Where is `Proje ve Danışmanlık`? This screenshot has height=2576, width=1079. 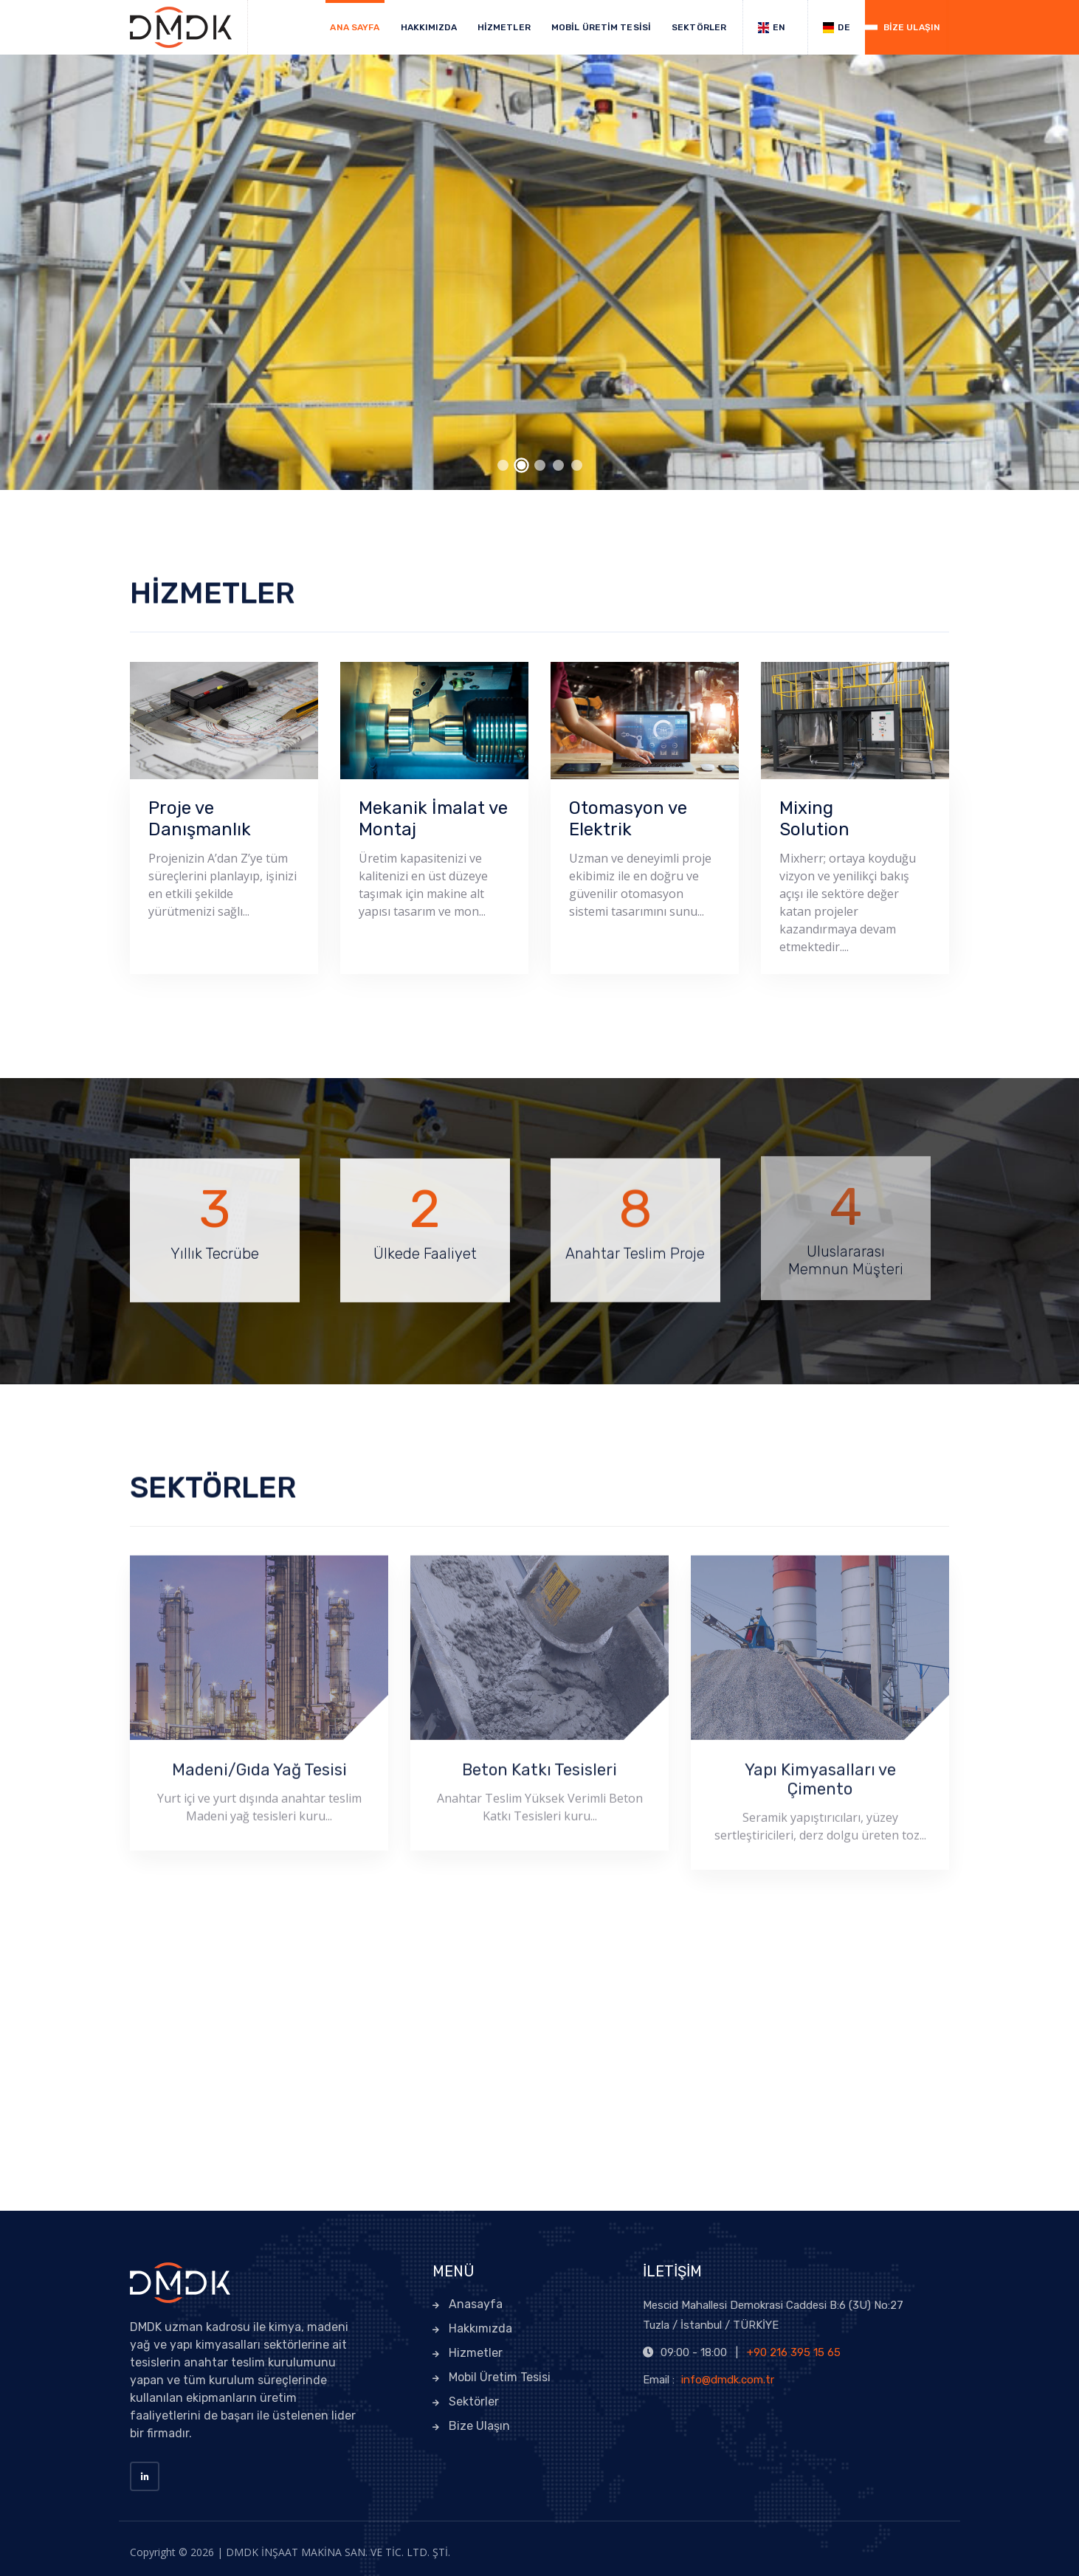
Proje ve Danışmanlık is located at coordinates (199, 819).